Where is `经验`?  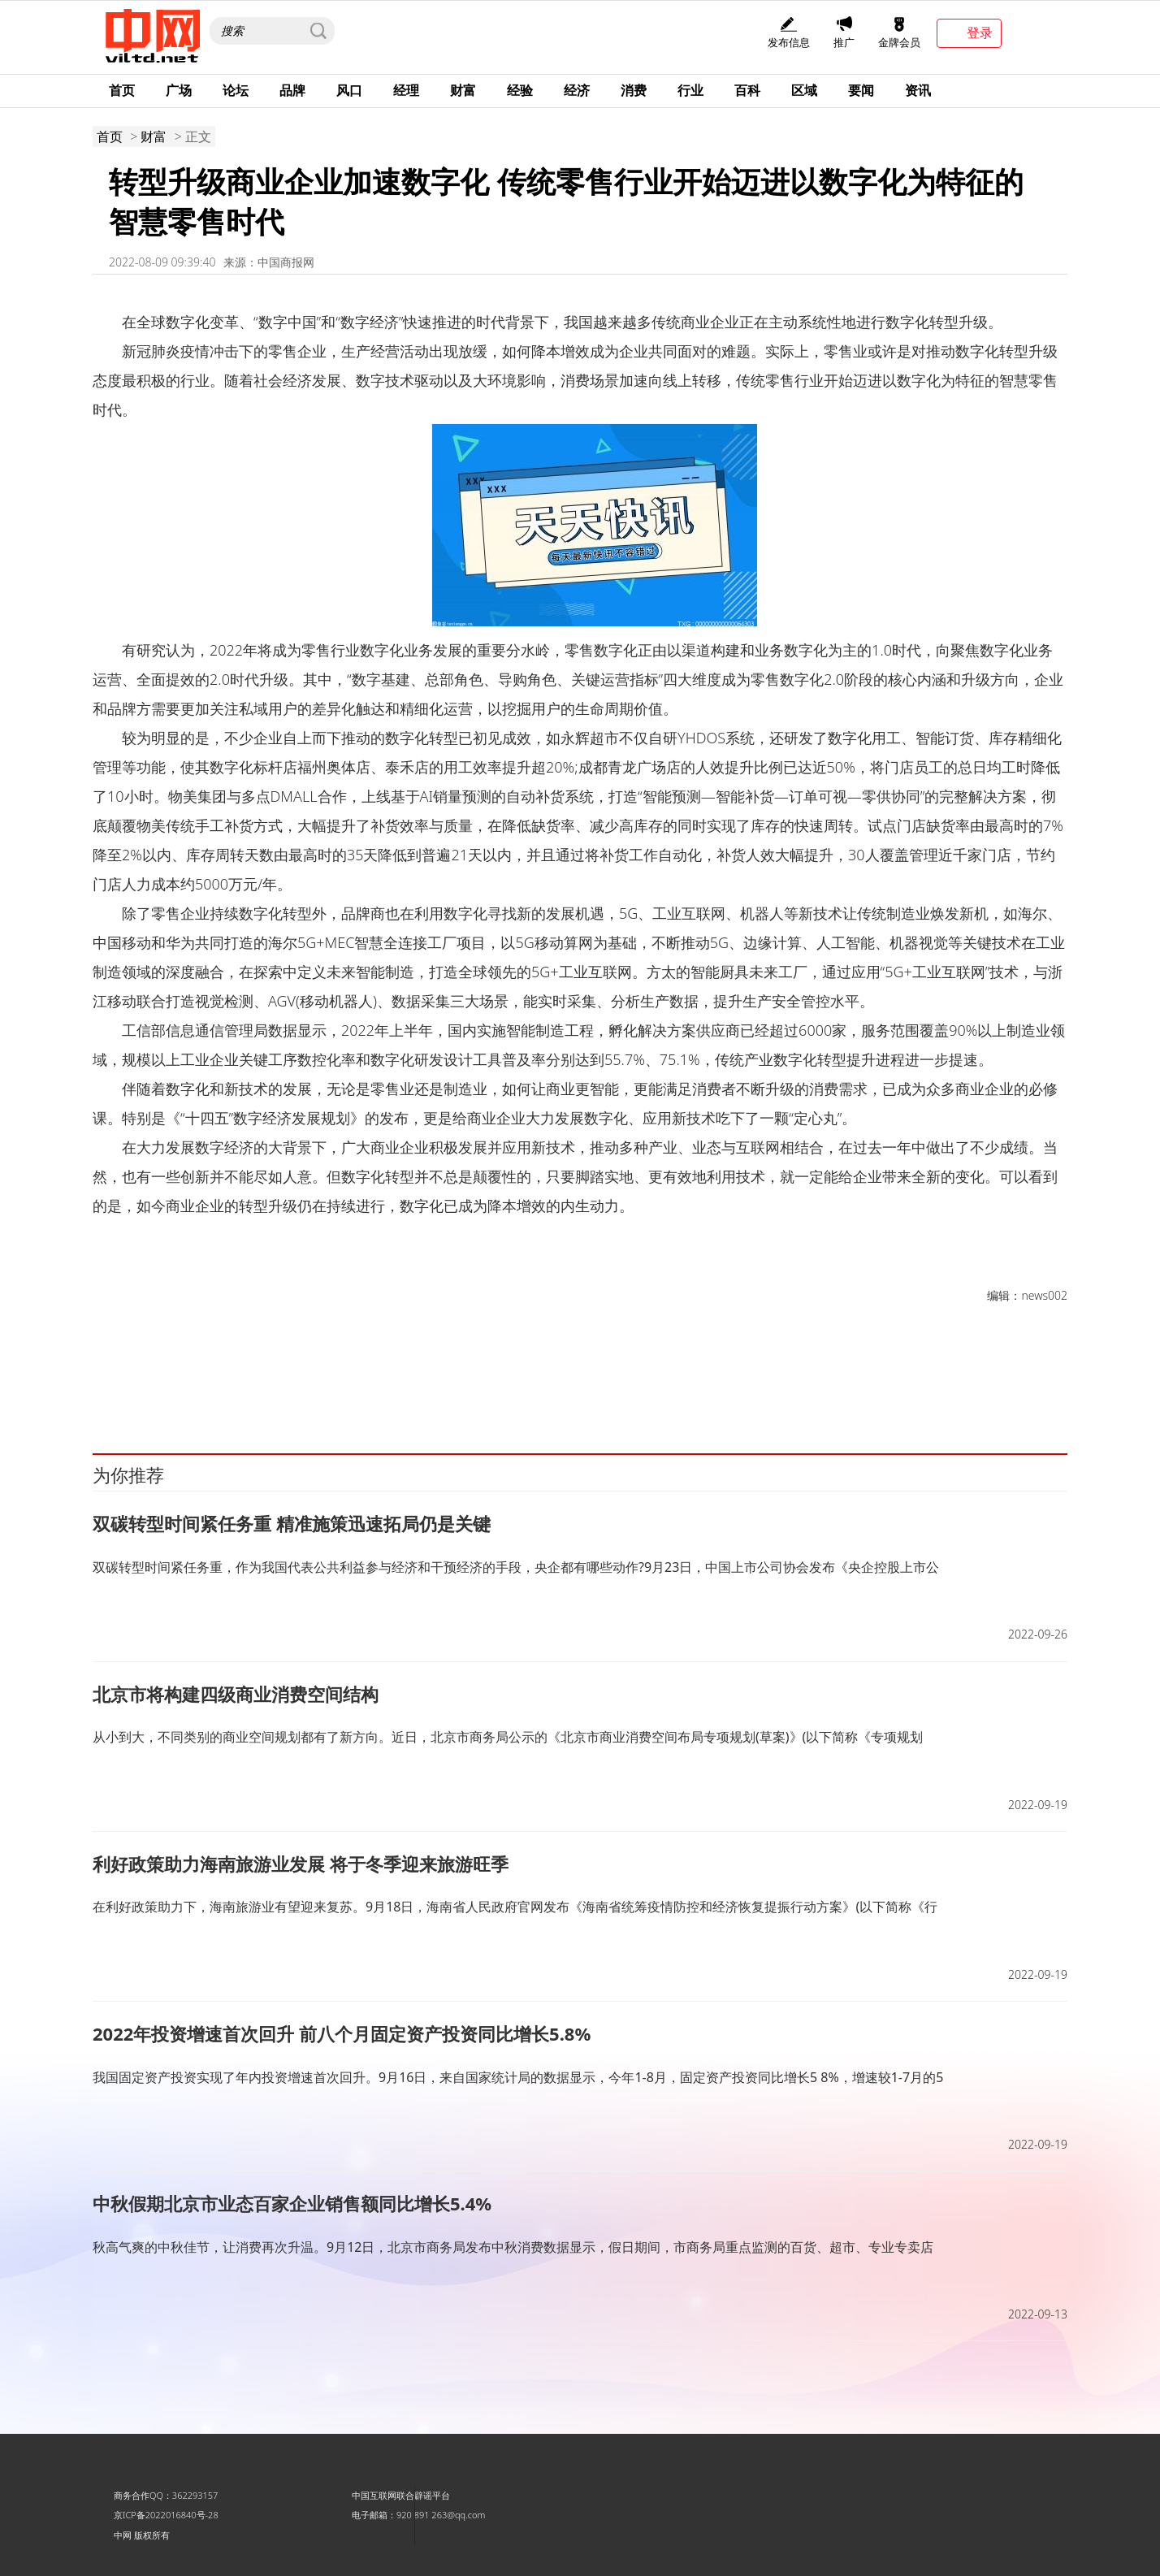
经验 is located at coordinates (520, 90).